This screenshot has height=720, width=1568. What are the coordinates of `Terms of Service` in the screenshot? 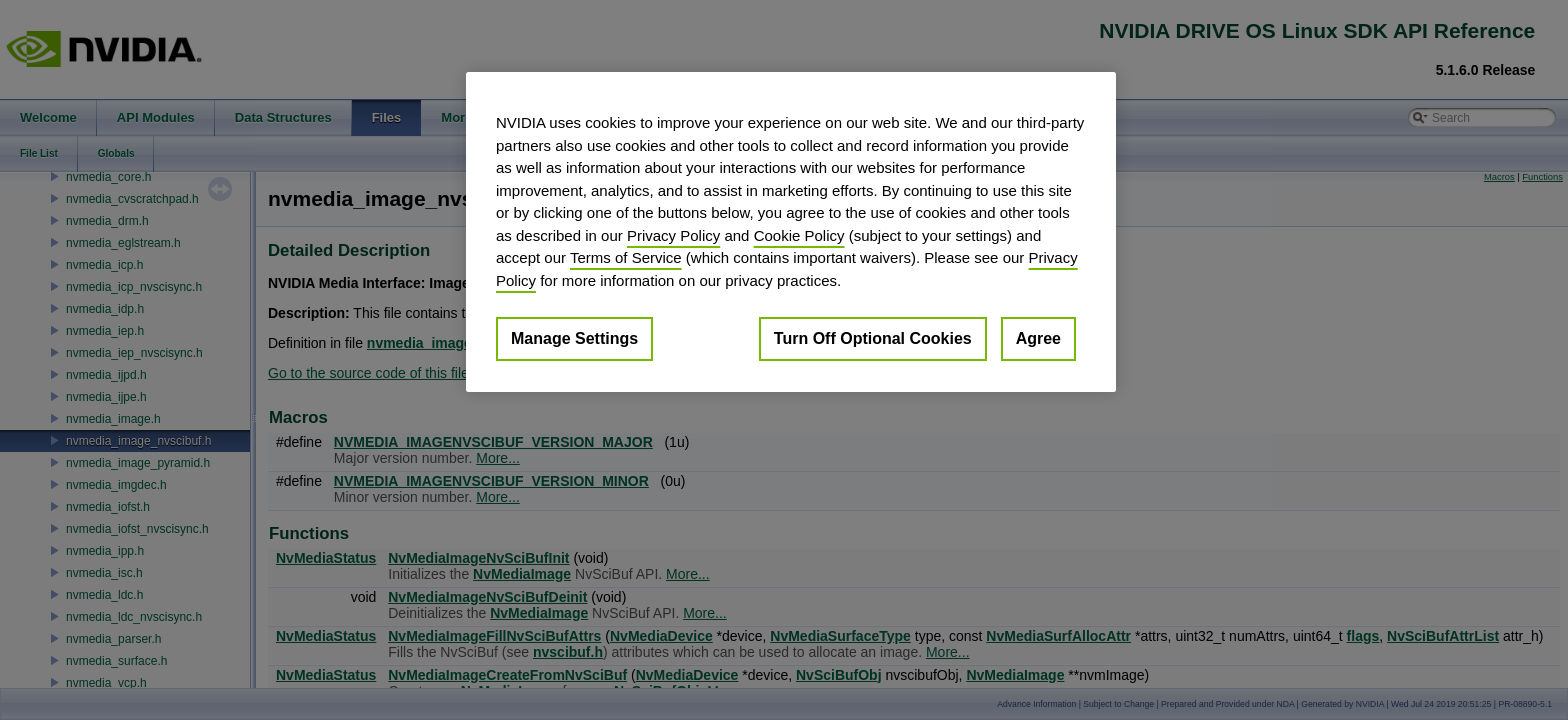 It's located at (626, 257).